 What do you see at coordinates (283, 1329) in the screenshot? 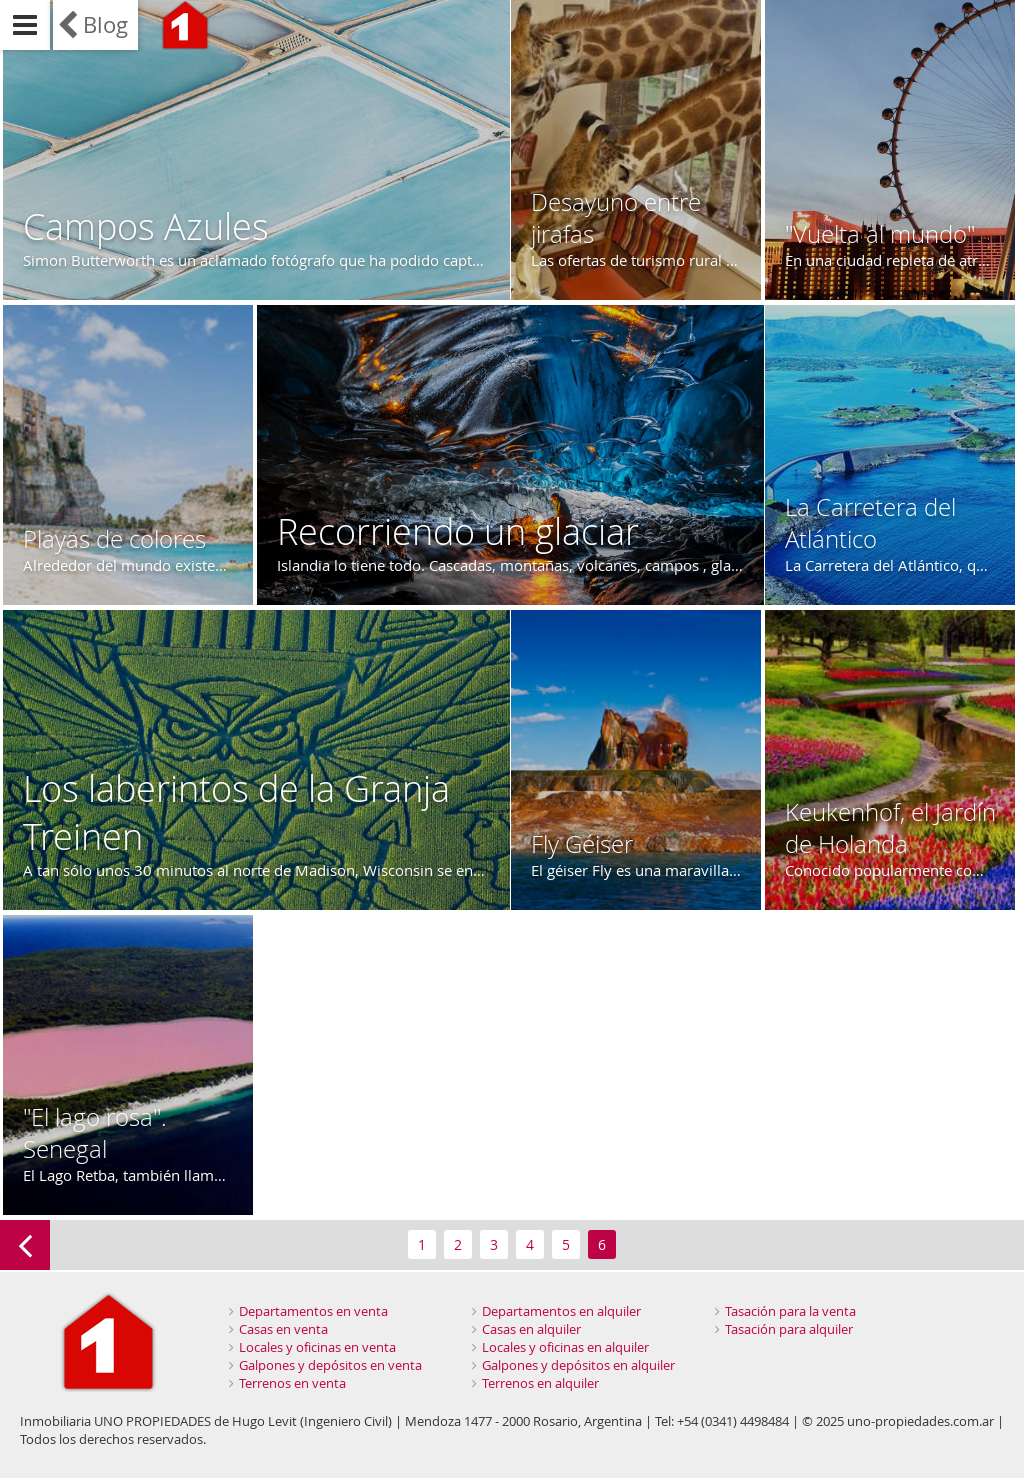
I see `Casas en venta` at bounding box center [283, 1329].